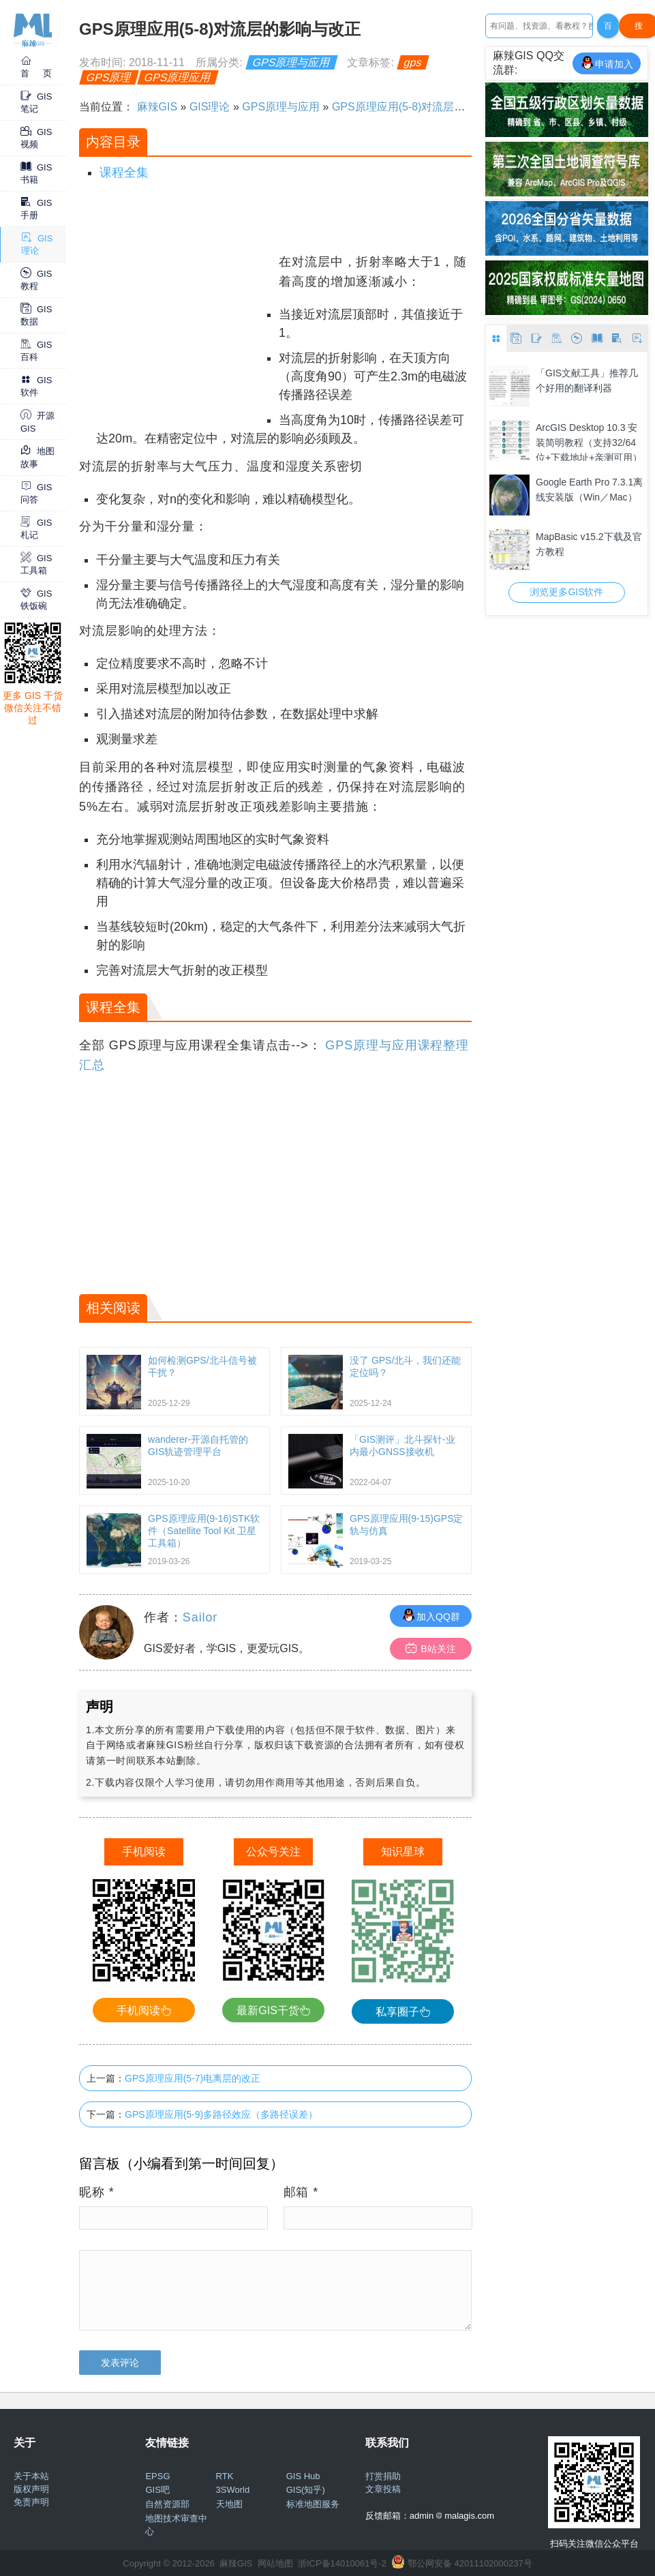  Describe the element at coordinates (209, 107) in the screenshot. I see `GIS理论` at that location.